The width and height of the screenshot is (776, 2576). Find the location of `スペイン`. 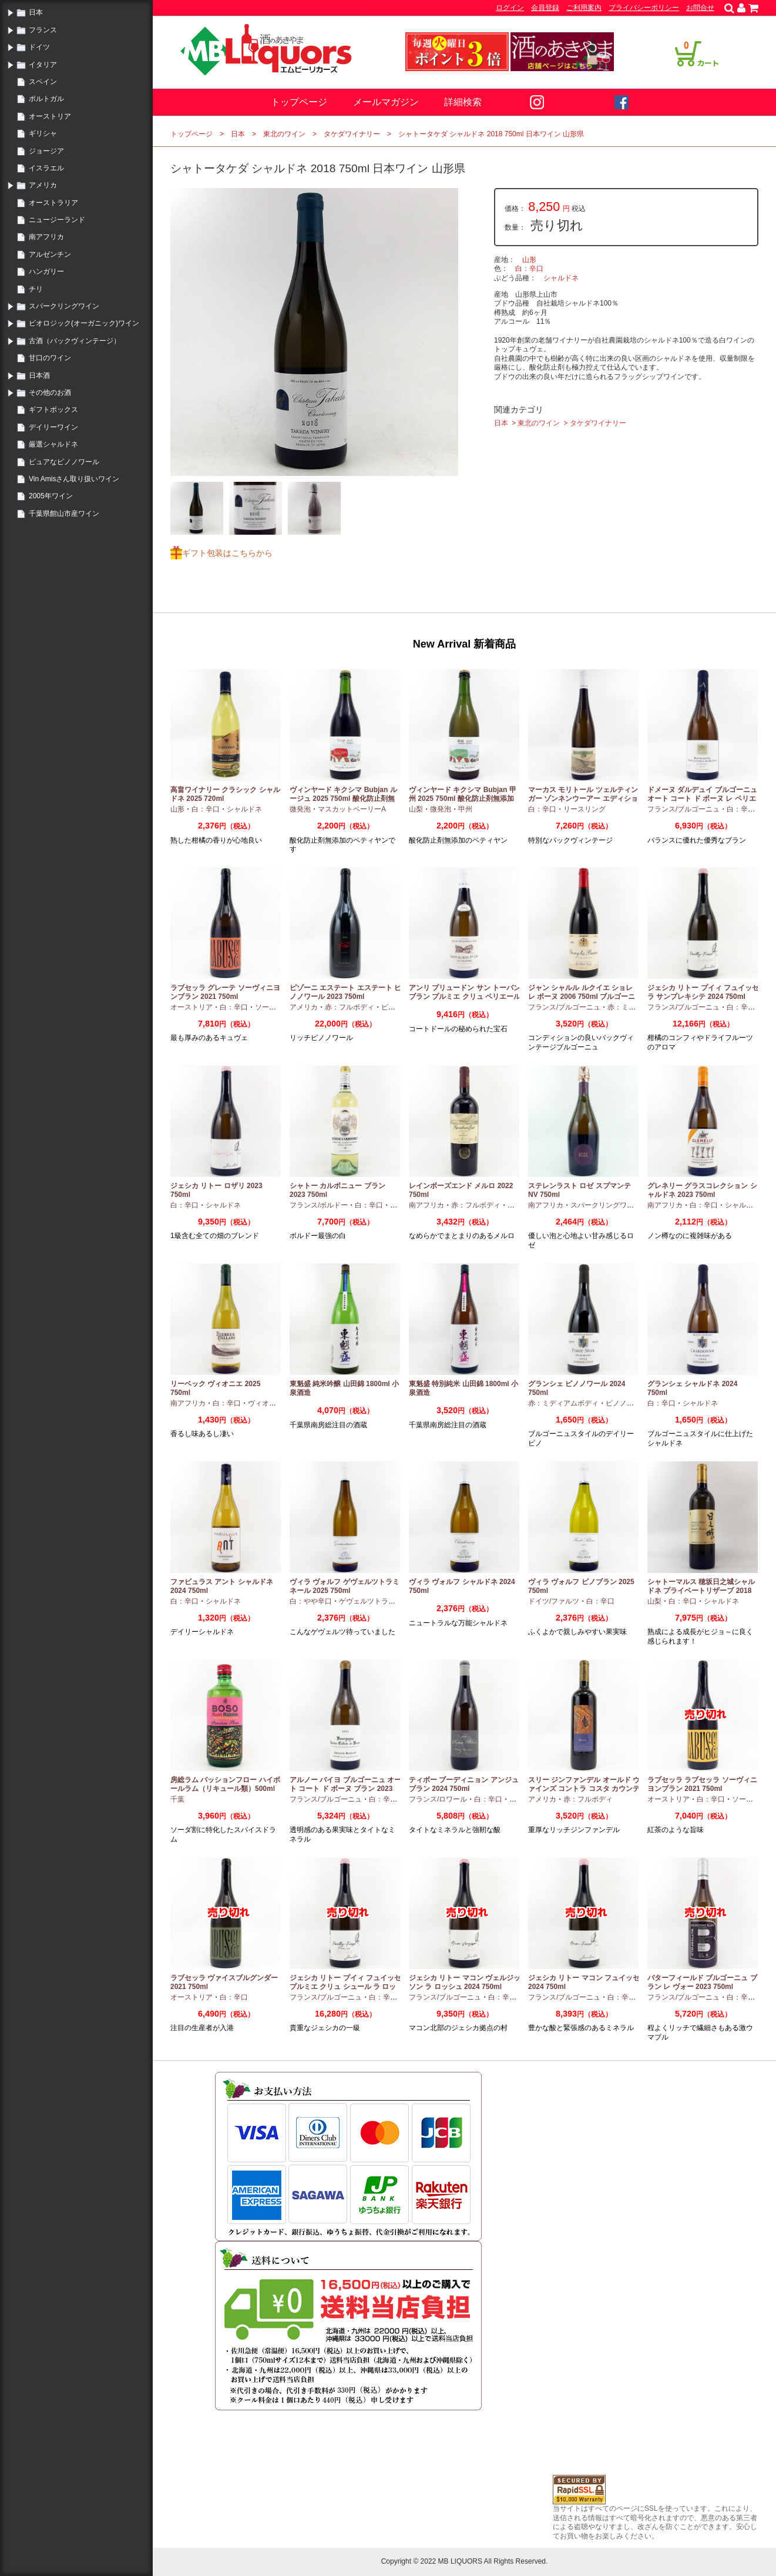

スペイン is located at coordinates (43, 82).